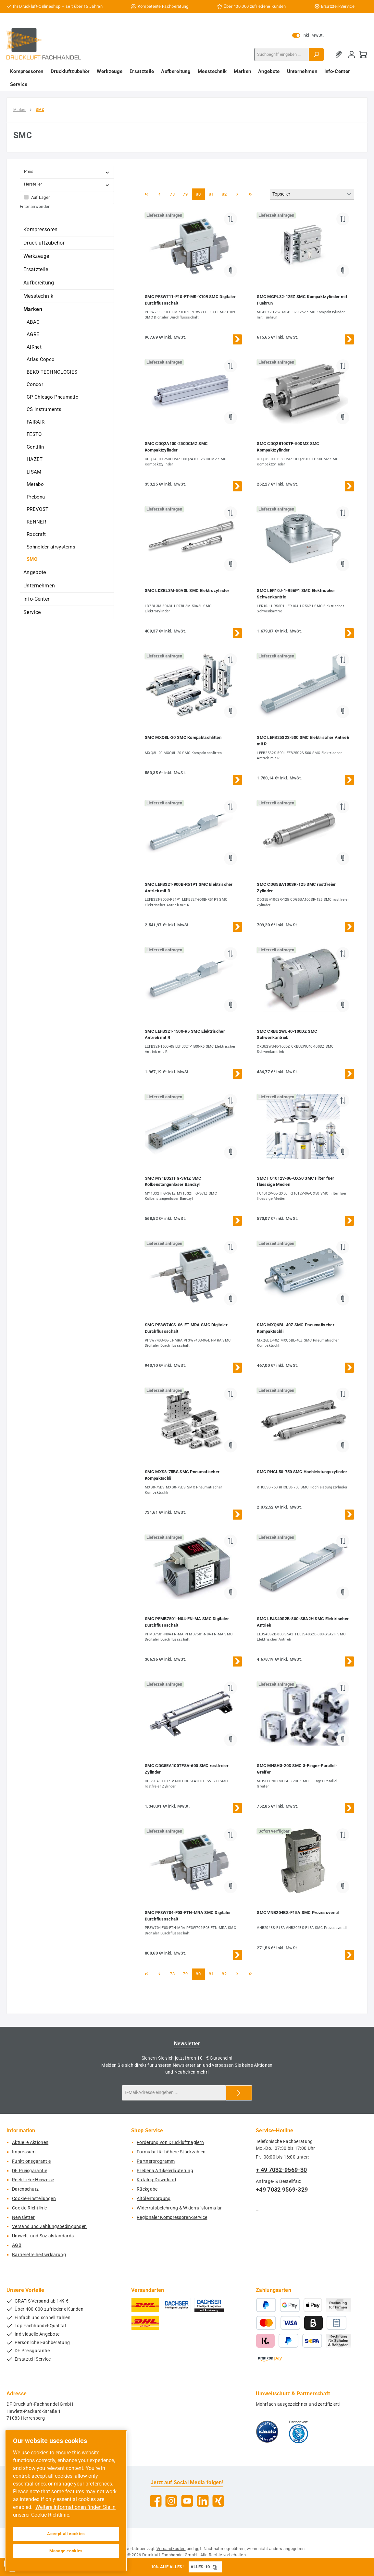  Describe the element at coordinates (30, 2142) in the screenshot. I see `Aktuelle Aktionen` at that location.